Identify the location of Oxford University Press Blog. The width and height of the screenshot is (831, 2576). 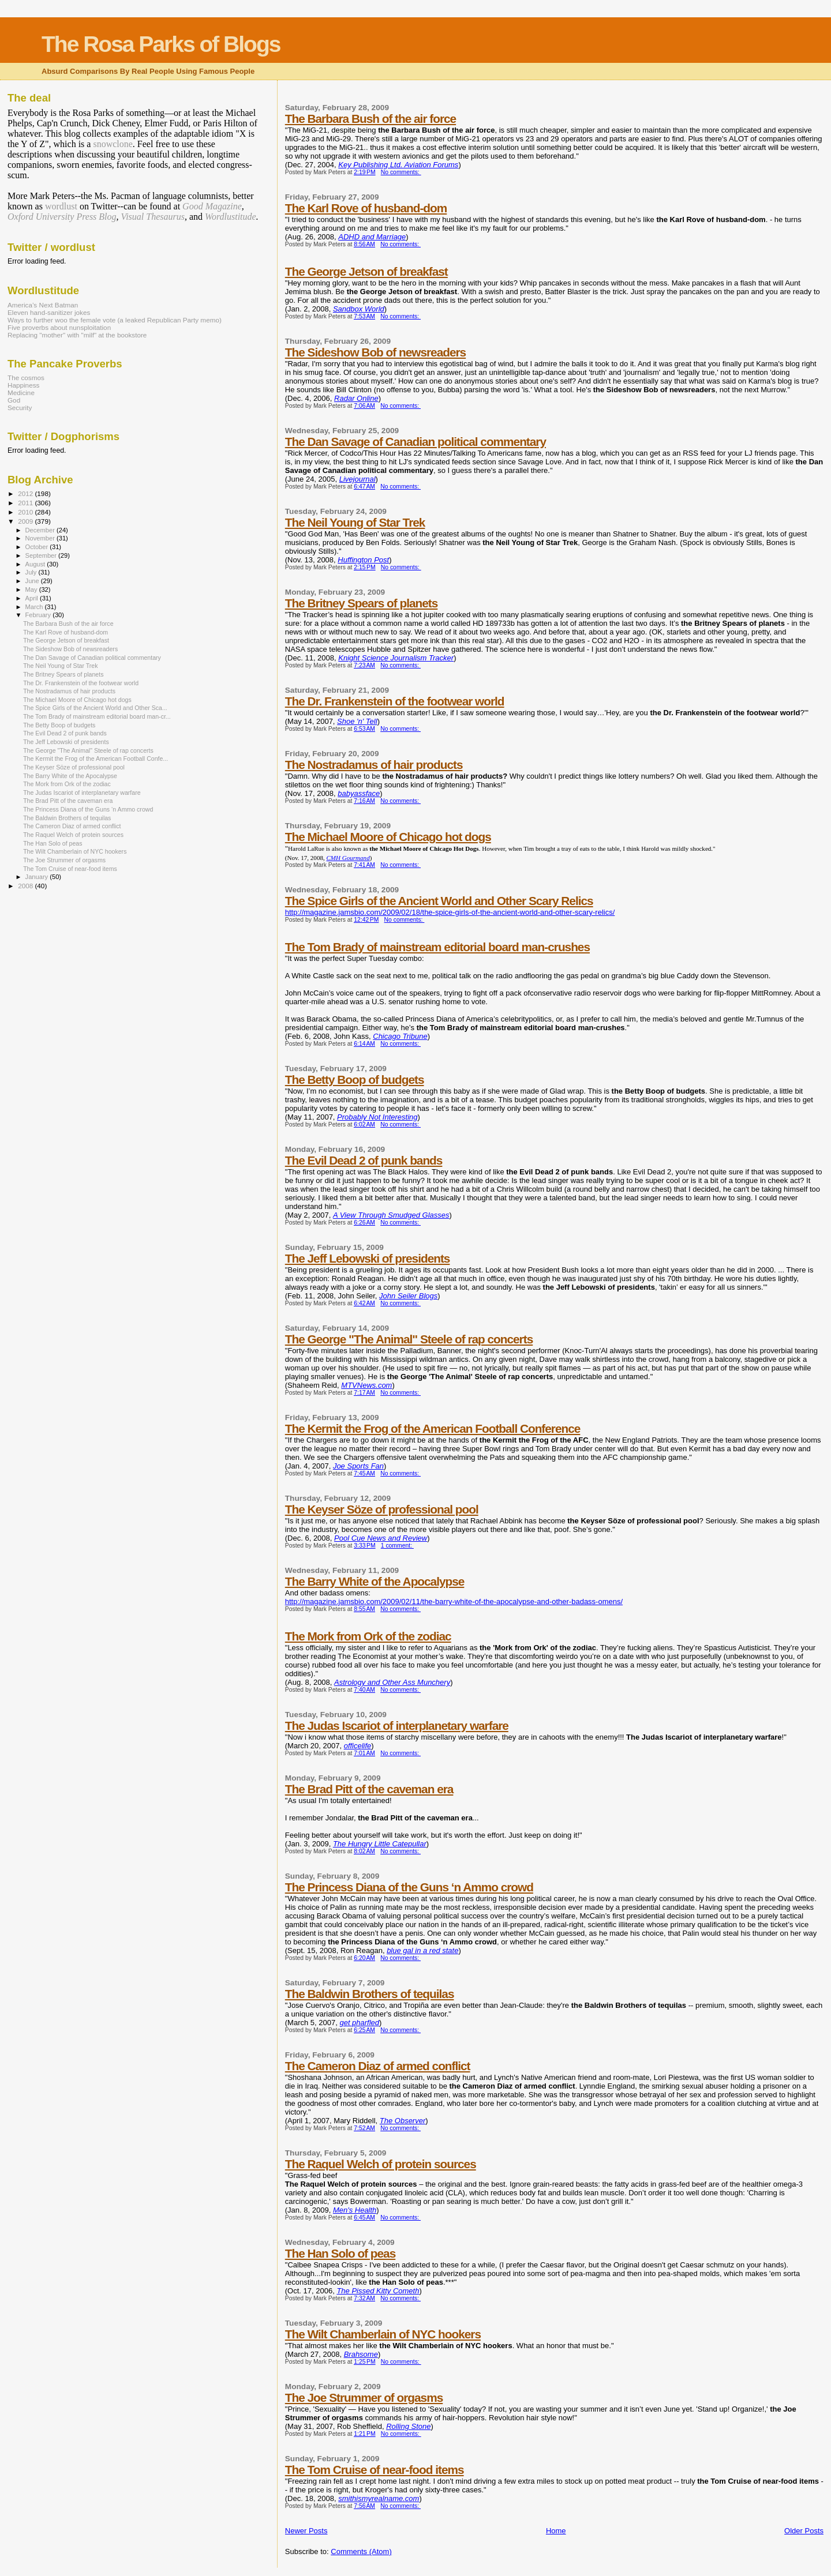
(62, 216).